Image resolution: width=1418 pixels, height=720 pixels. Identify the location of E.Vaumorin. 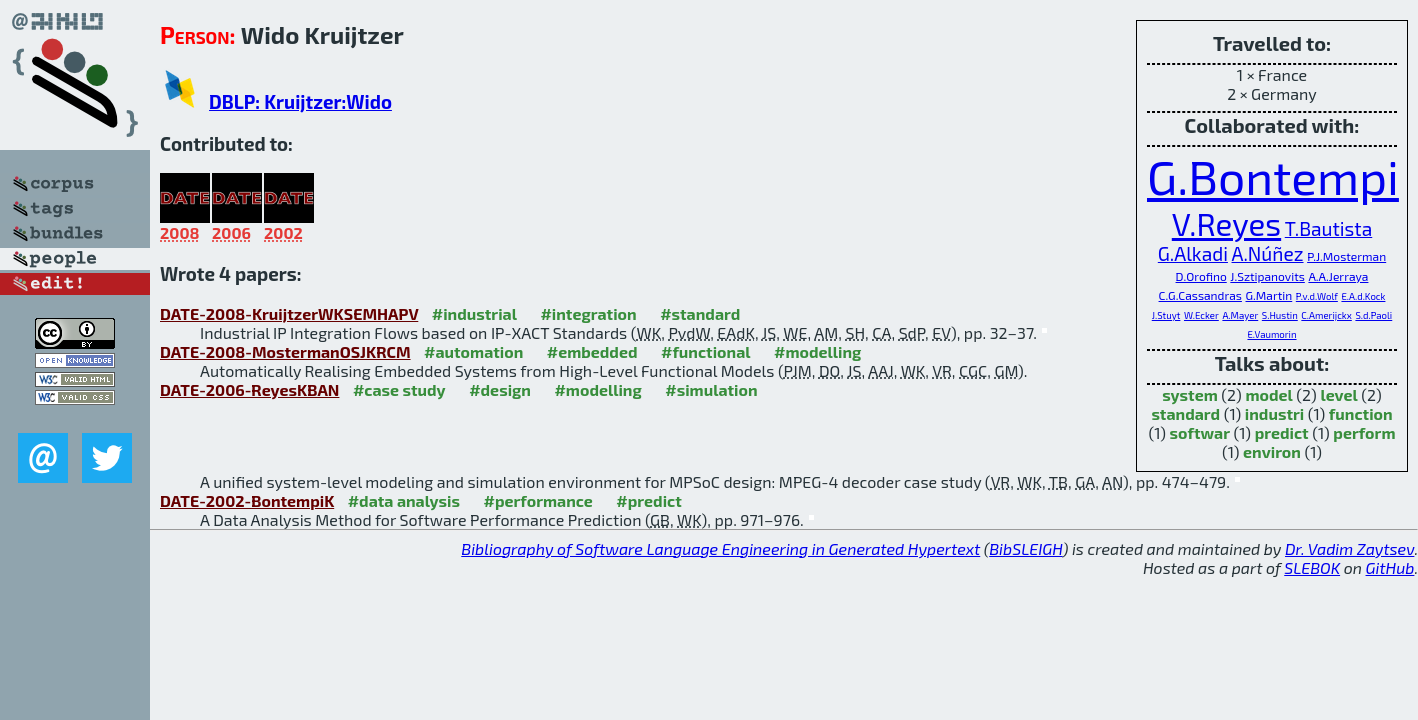
(1271, 334).